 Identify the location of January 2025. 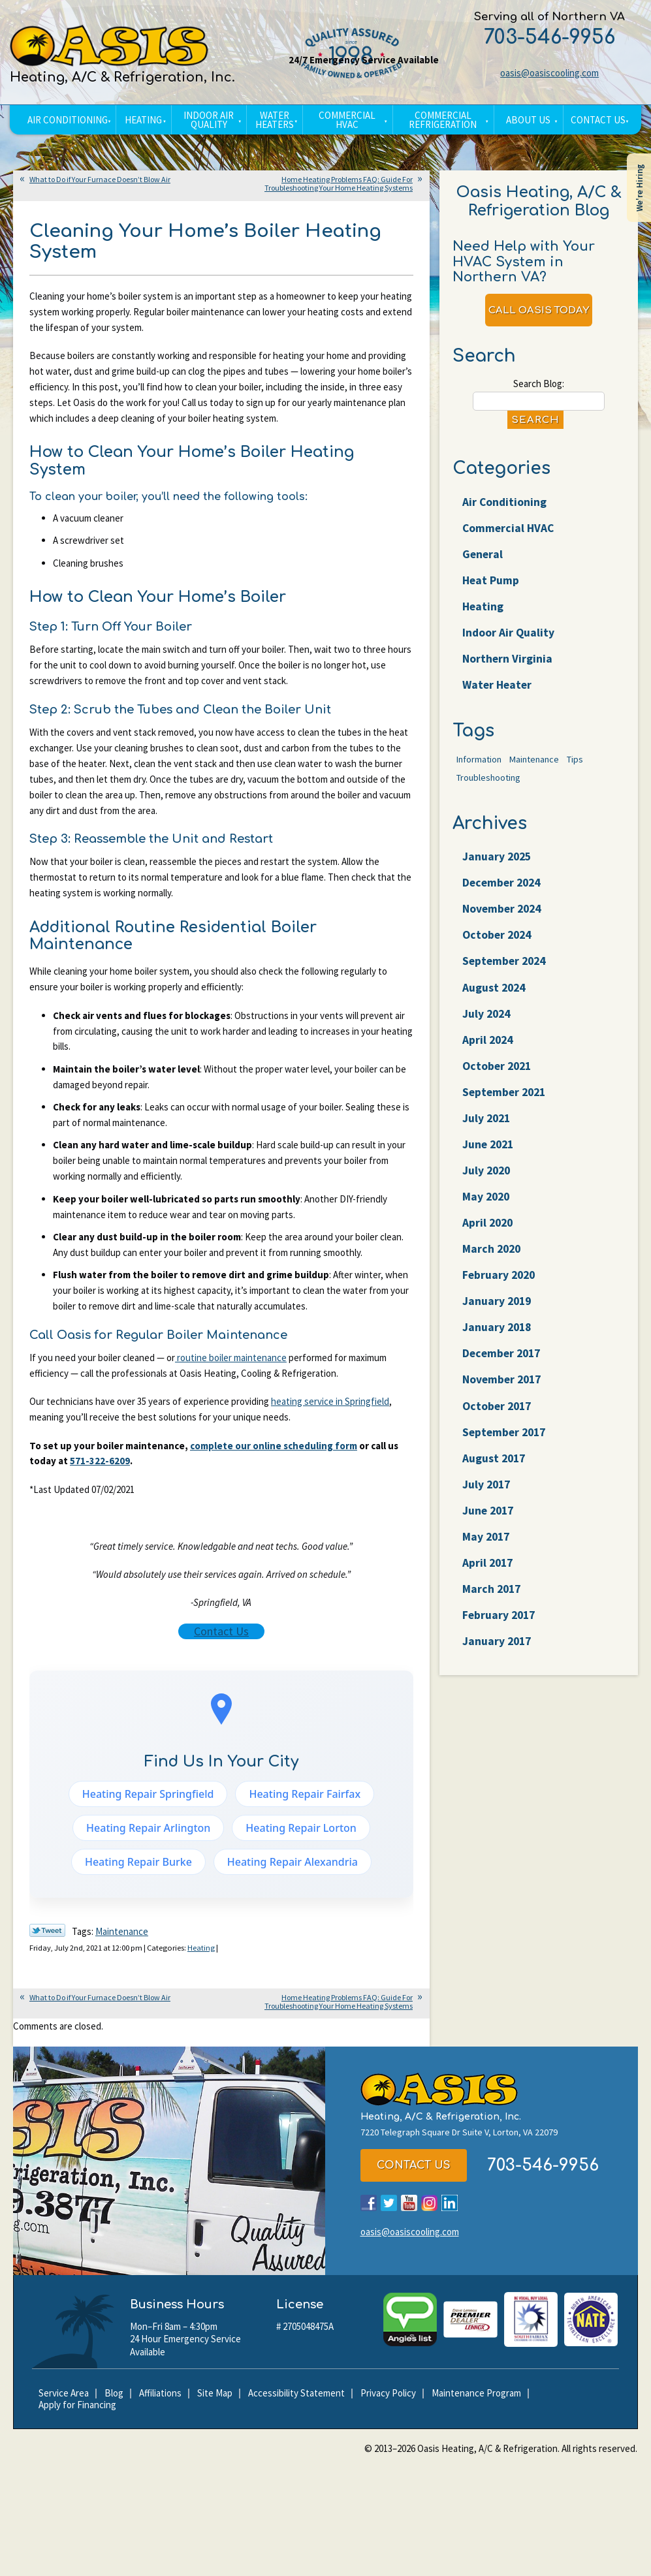
(497, 865).